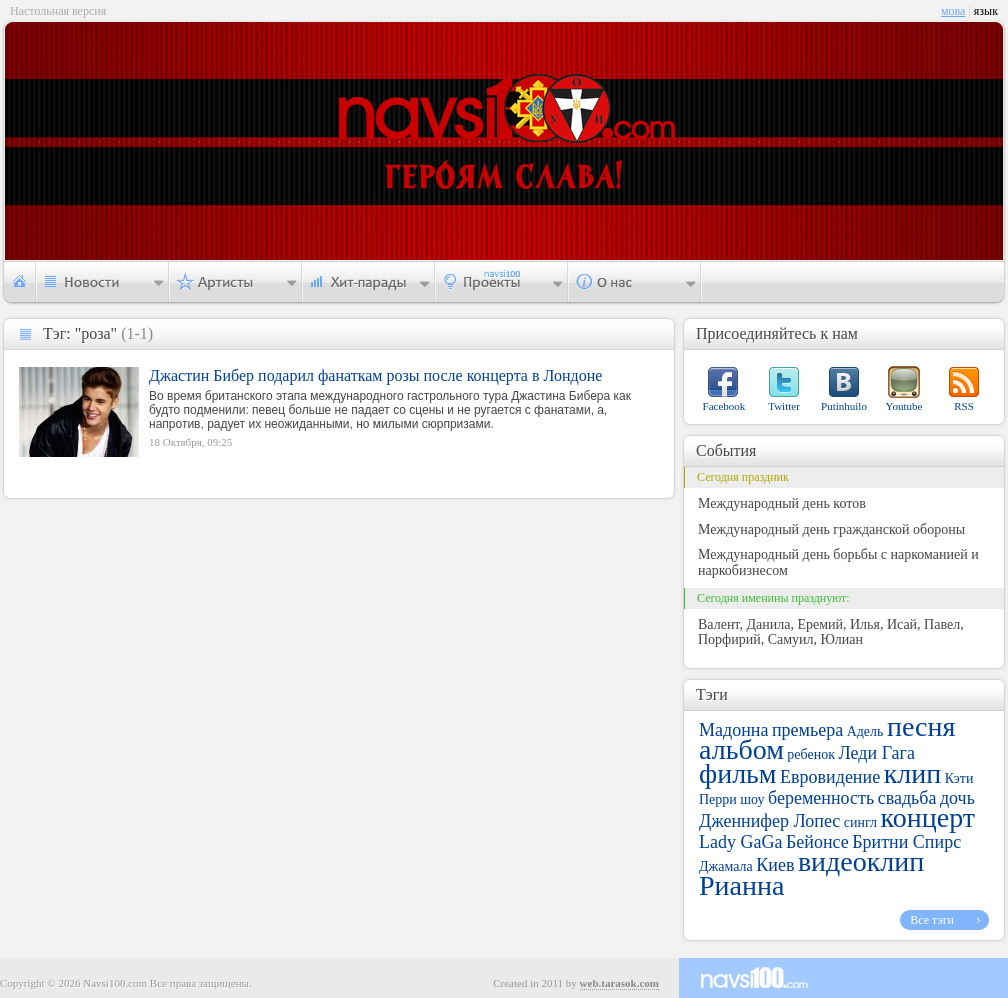 The width and height of the screenshot is (1008, 998). What do you see at coordinates (741, 885) in the screenshot?
I see `Рианна` at bounding box center [741, 885].